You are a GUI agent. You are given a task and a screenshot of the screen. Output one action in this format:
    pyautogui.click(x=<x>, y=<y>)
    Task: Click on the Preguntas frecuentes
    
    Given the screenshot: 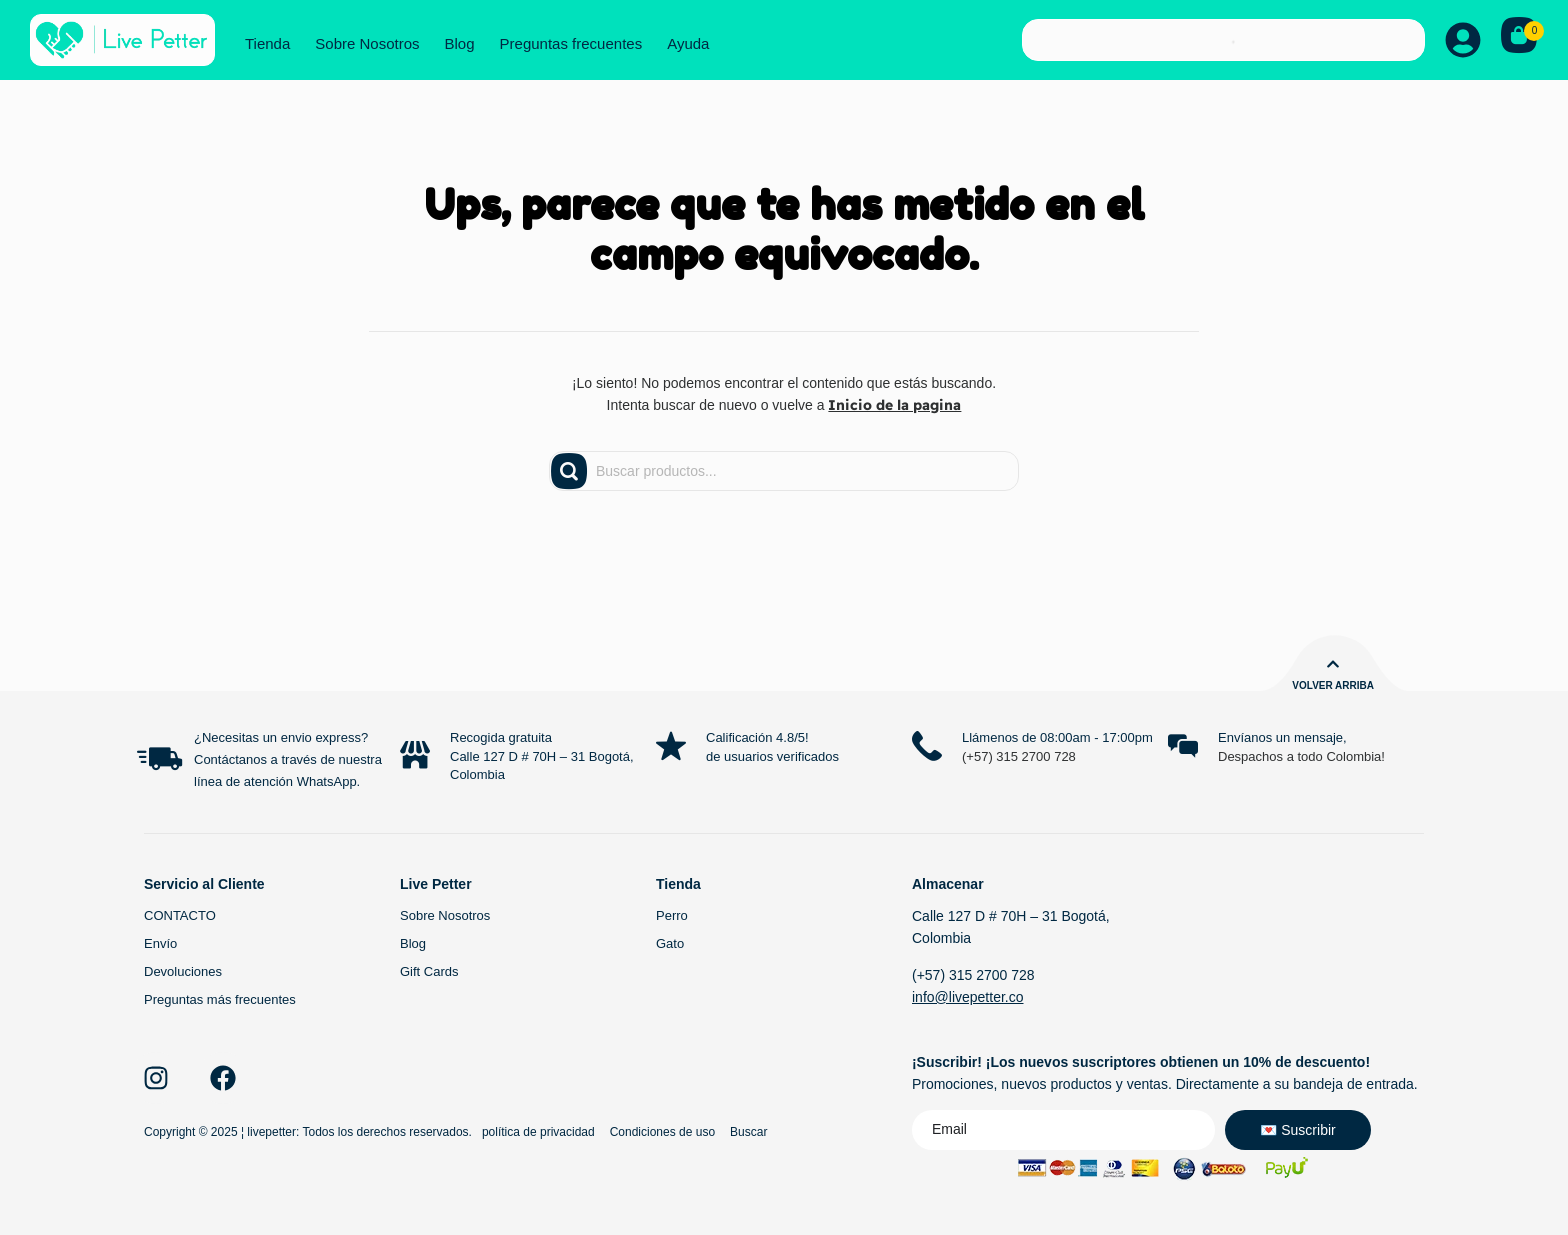 What is the action you would take?
    pyautogui.click(x=571, y=43)
    